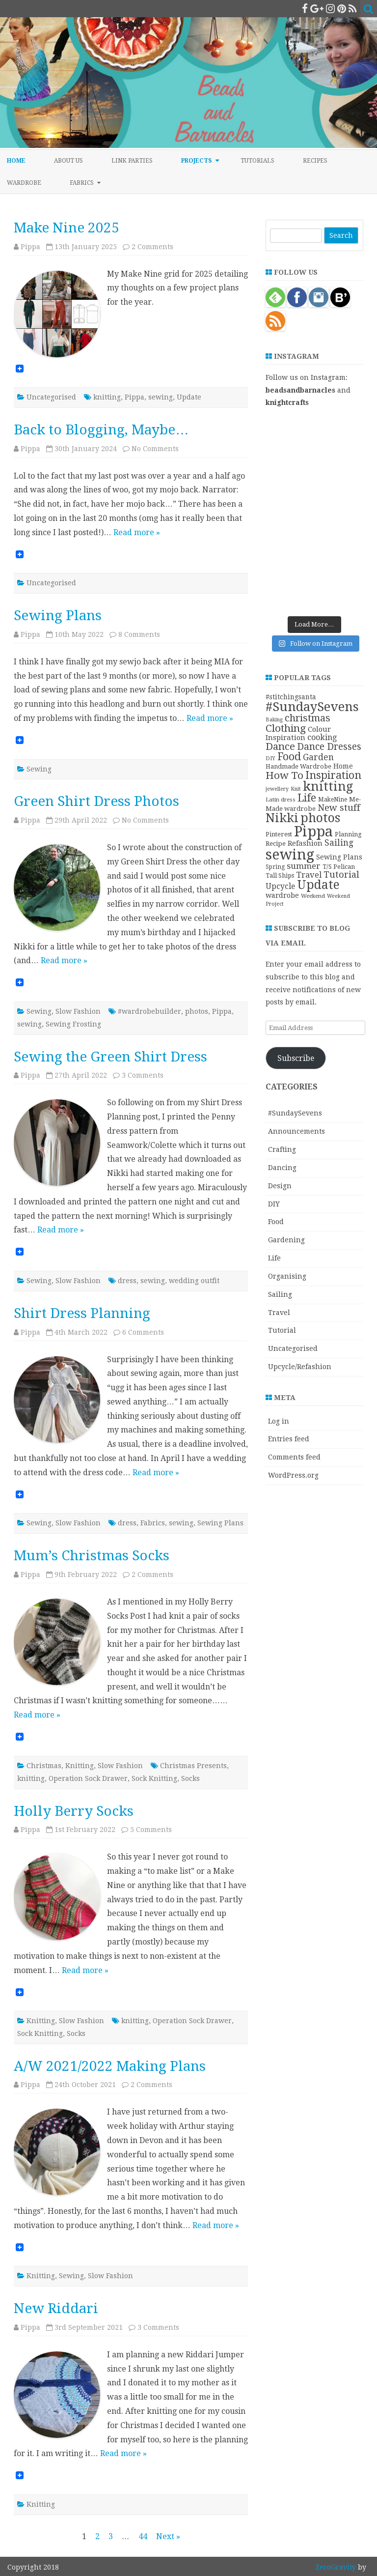  What do you see at coordinates (298, 733) in the screenshot?
I see `Colour Inspiration [Colour Inspiration (16 items)]` at bounding box center [298, 733].